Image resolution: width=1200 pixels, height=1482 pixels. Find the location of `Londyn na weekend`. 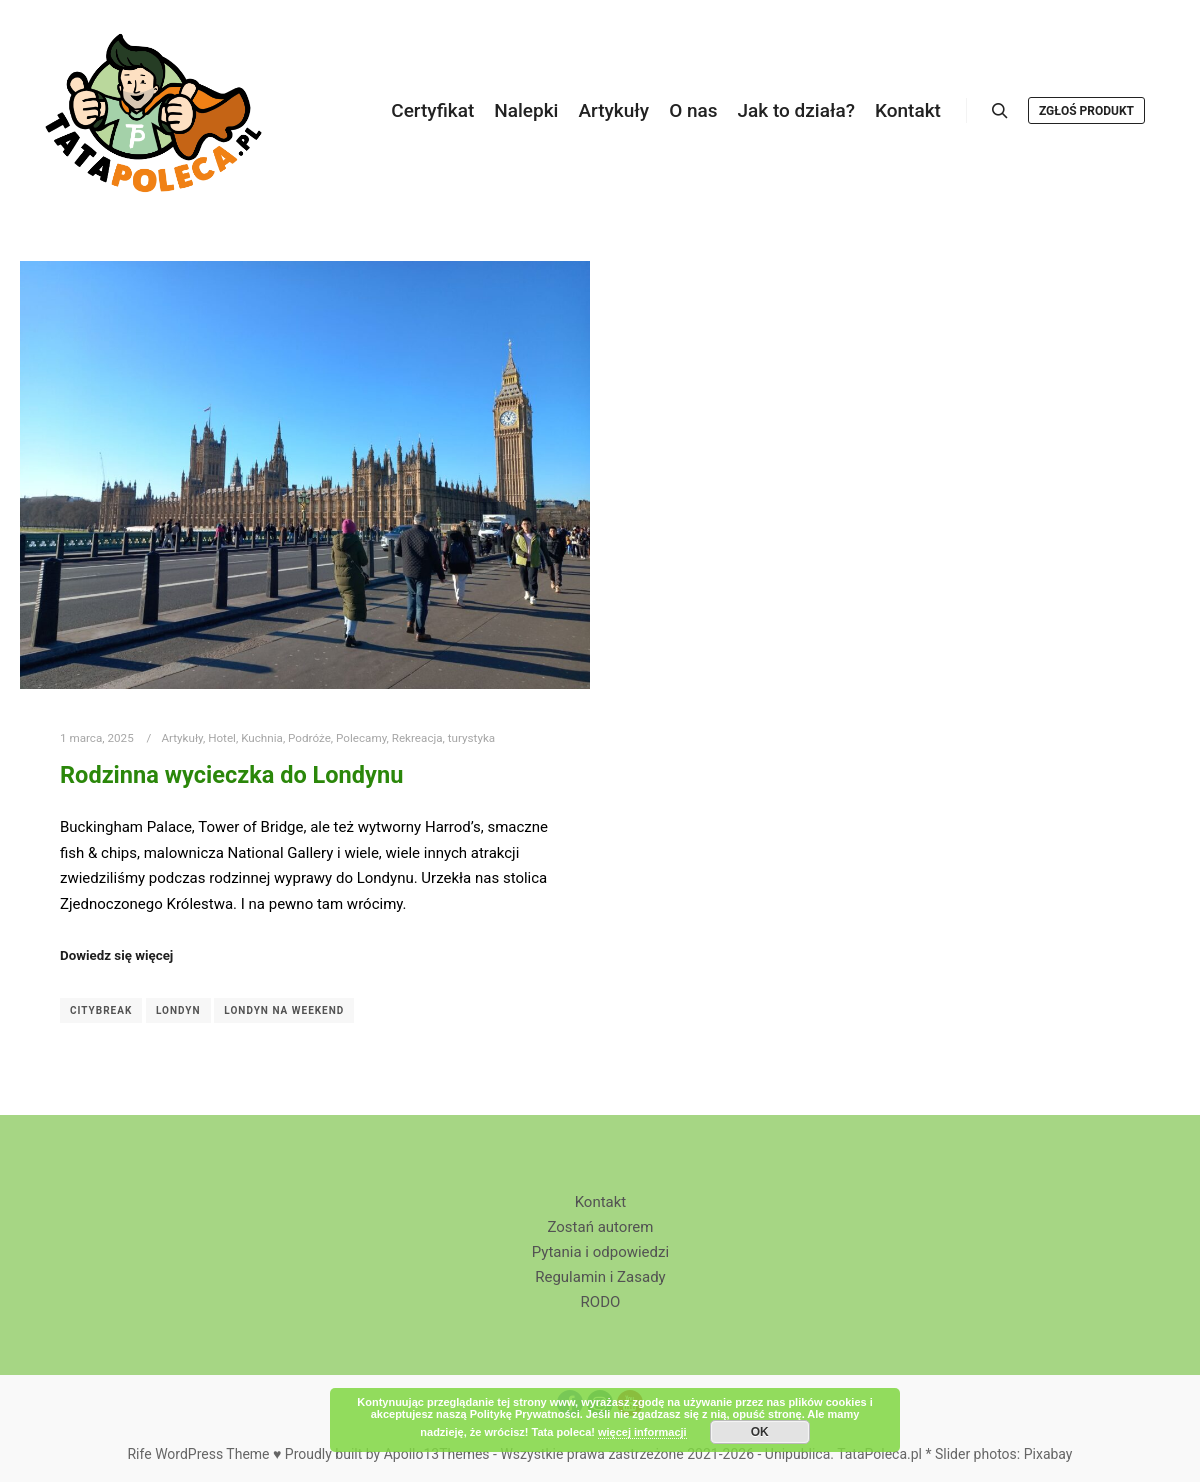

Londyn na weekend is located at coordinates (284, 1010).